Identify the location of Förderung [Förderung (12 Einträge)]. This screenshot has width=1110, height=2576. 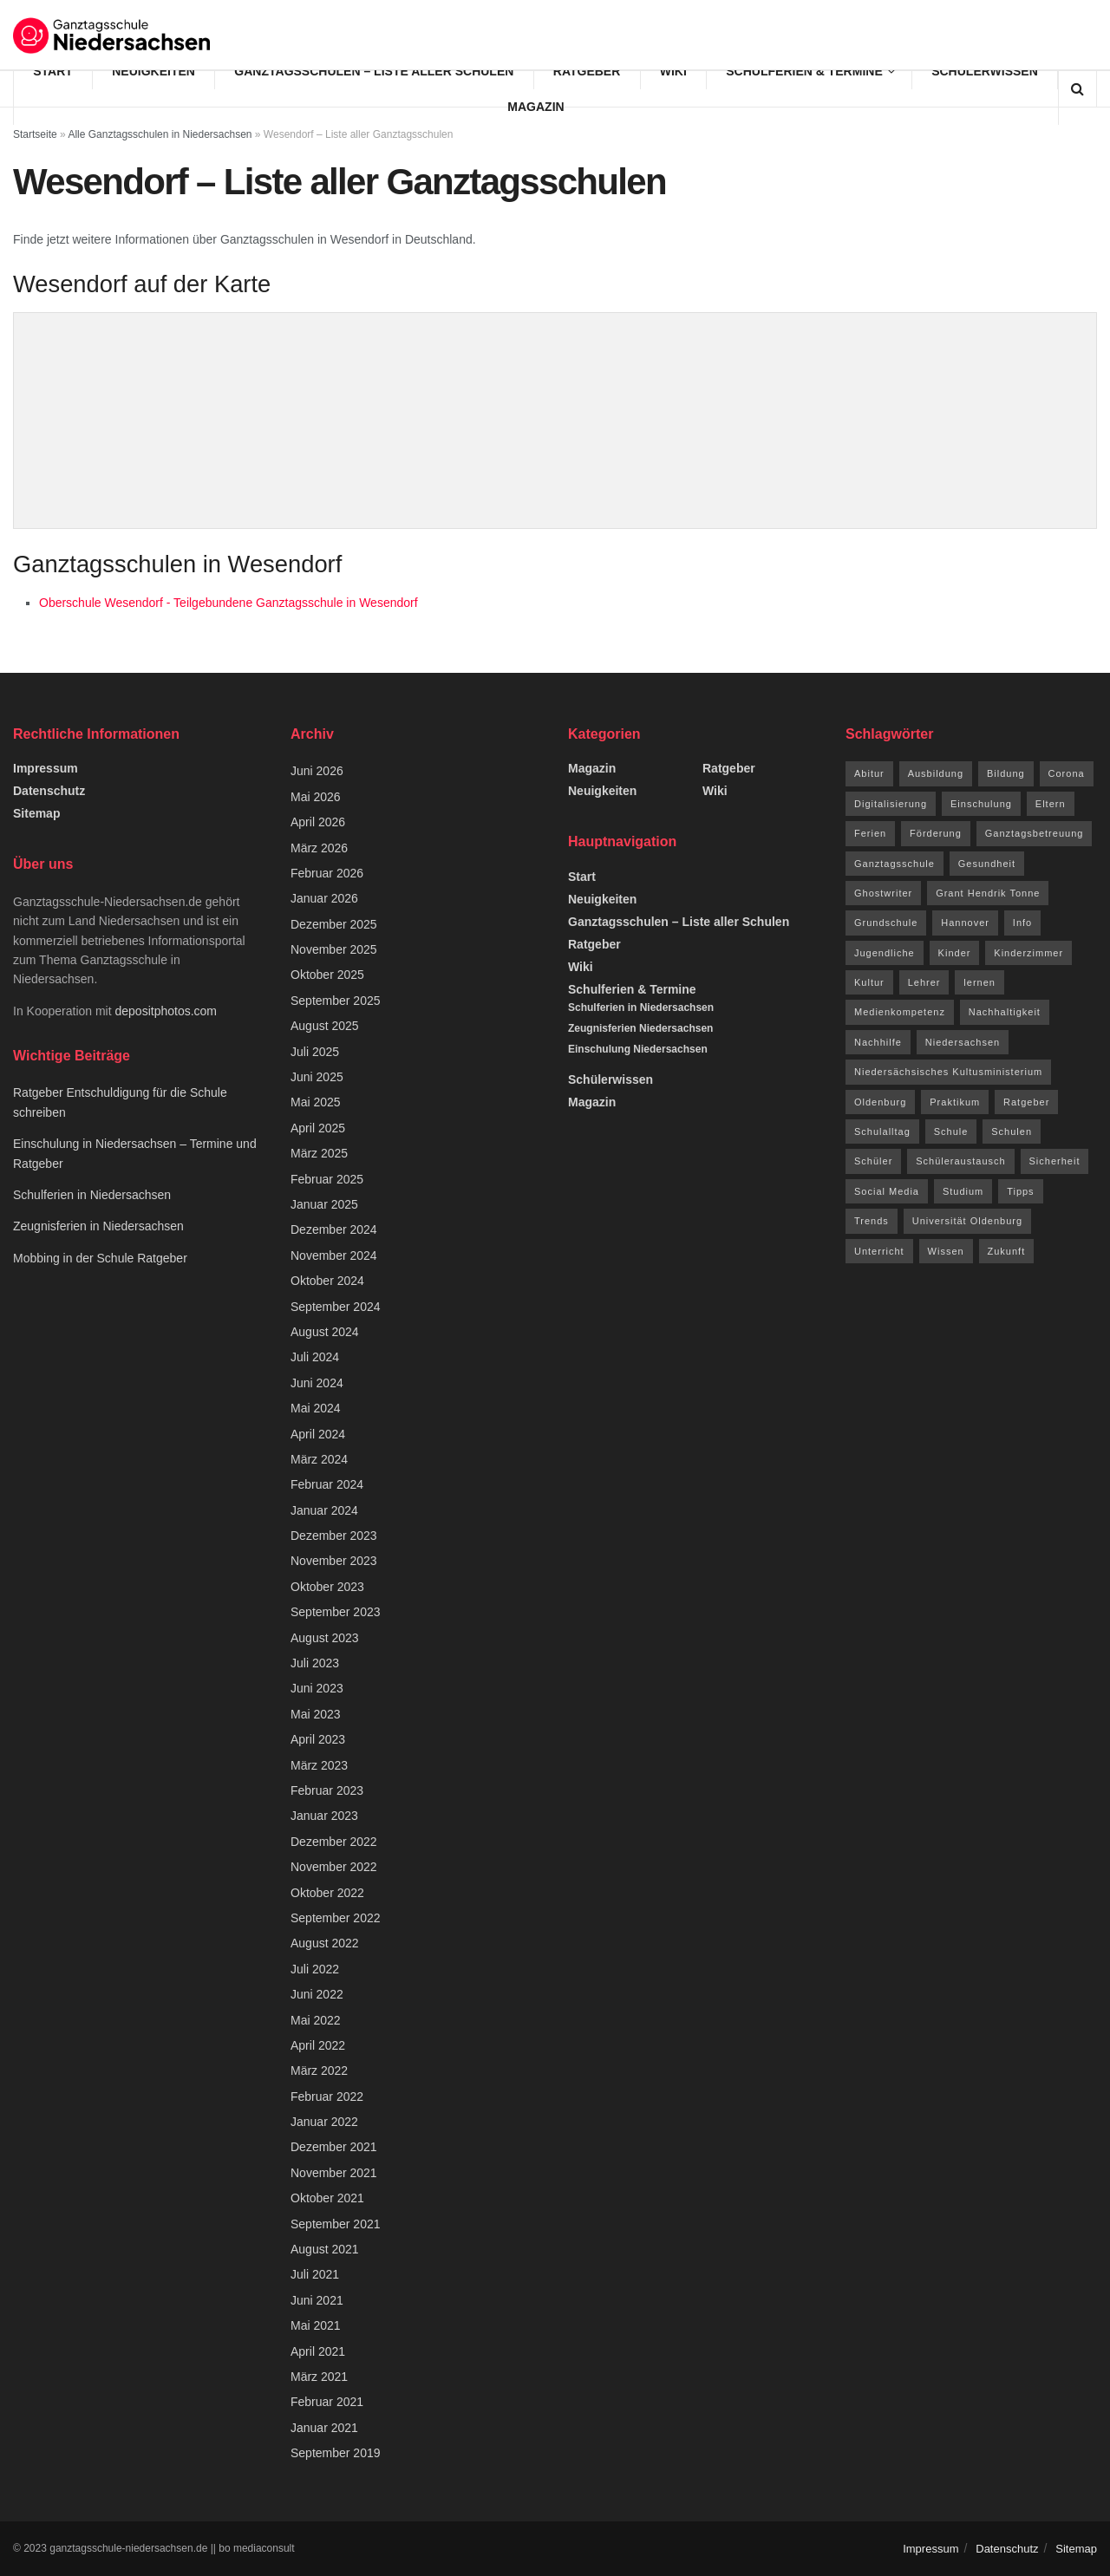
(936, 833).